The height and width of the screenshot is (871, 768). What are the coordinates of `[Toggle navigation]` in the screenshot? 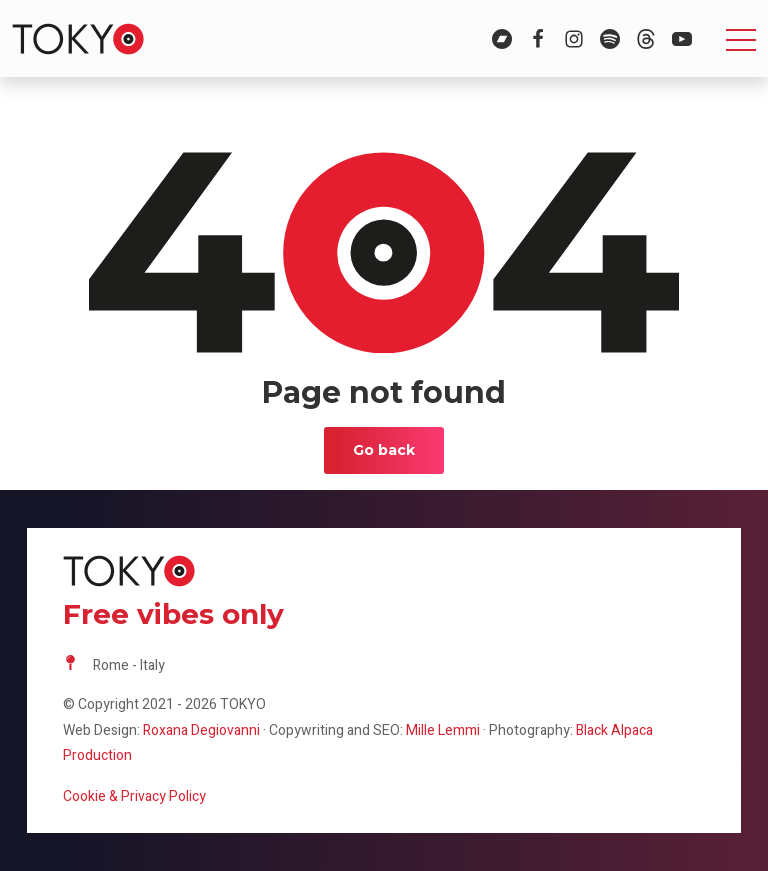 It's located at (741, 38).